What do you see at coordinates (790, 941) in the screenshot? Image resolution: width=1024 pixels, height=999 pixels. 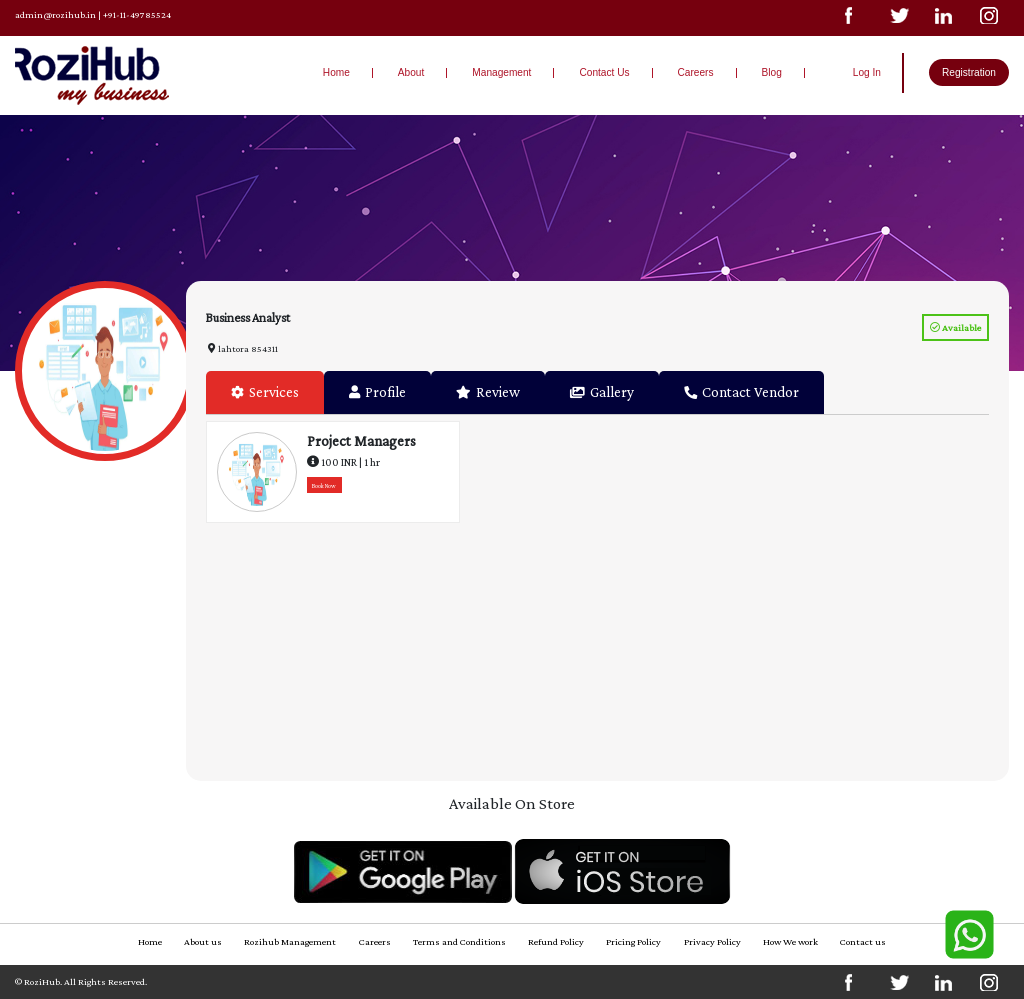 I see `How We work` at bounding box center [790, 941].